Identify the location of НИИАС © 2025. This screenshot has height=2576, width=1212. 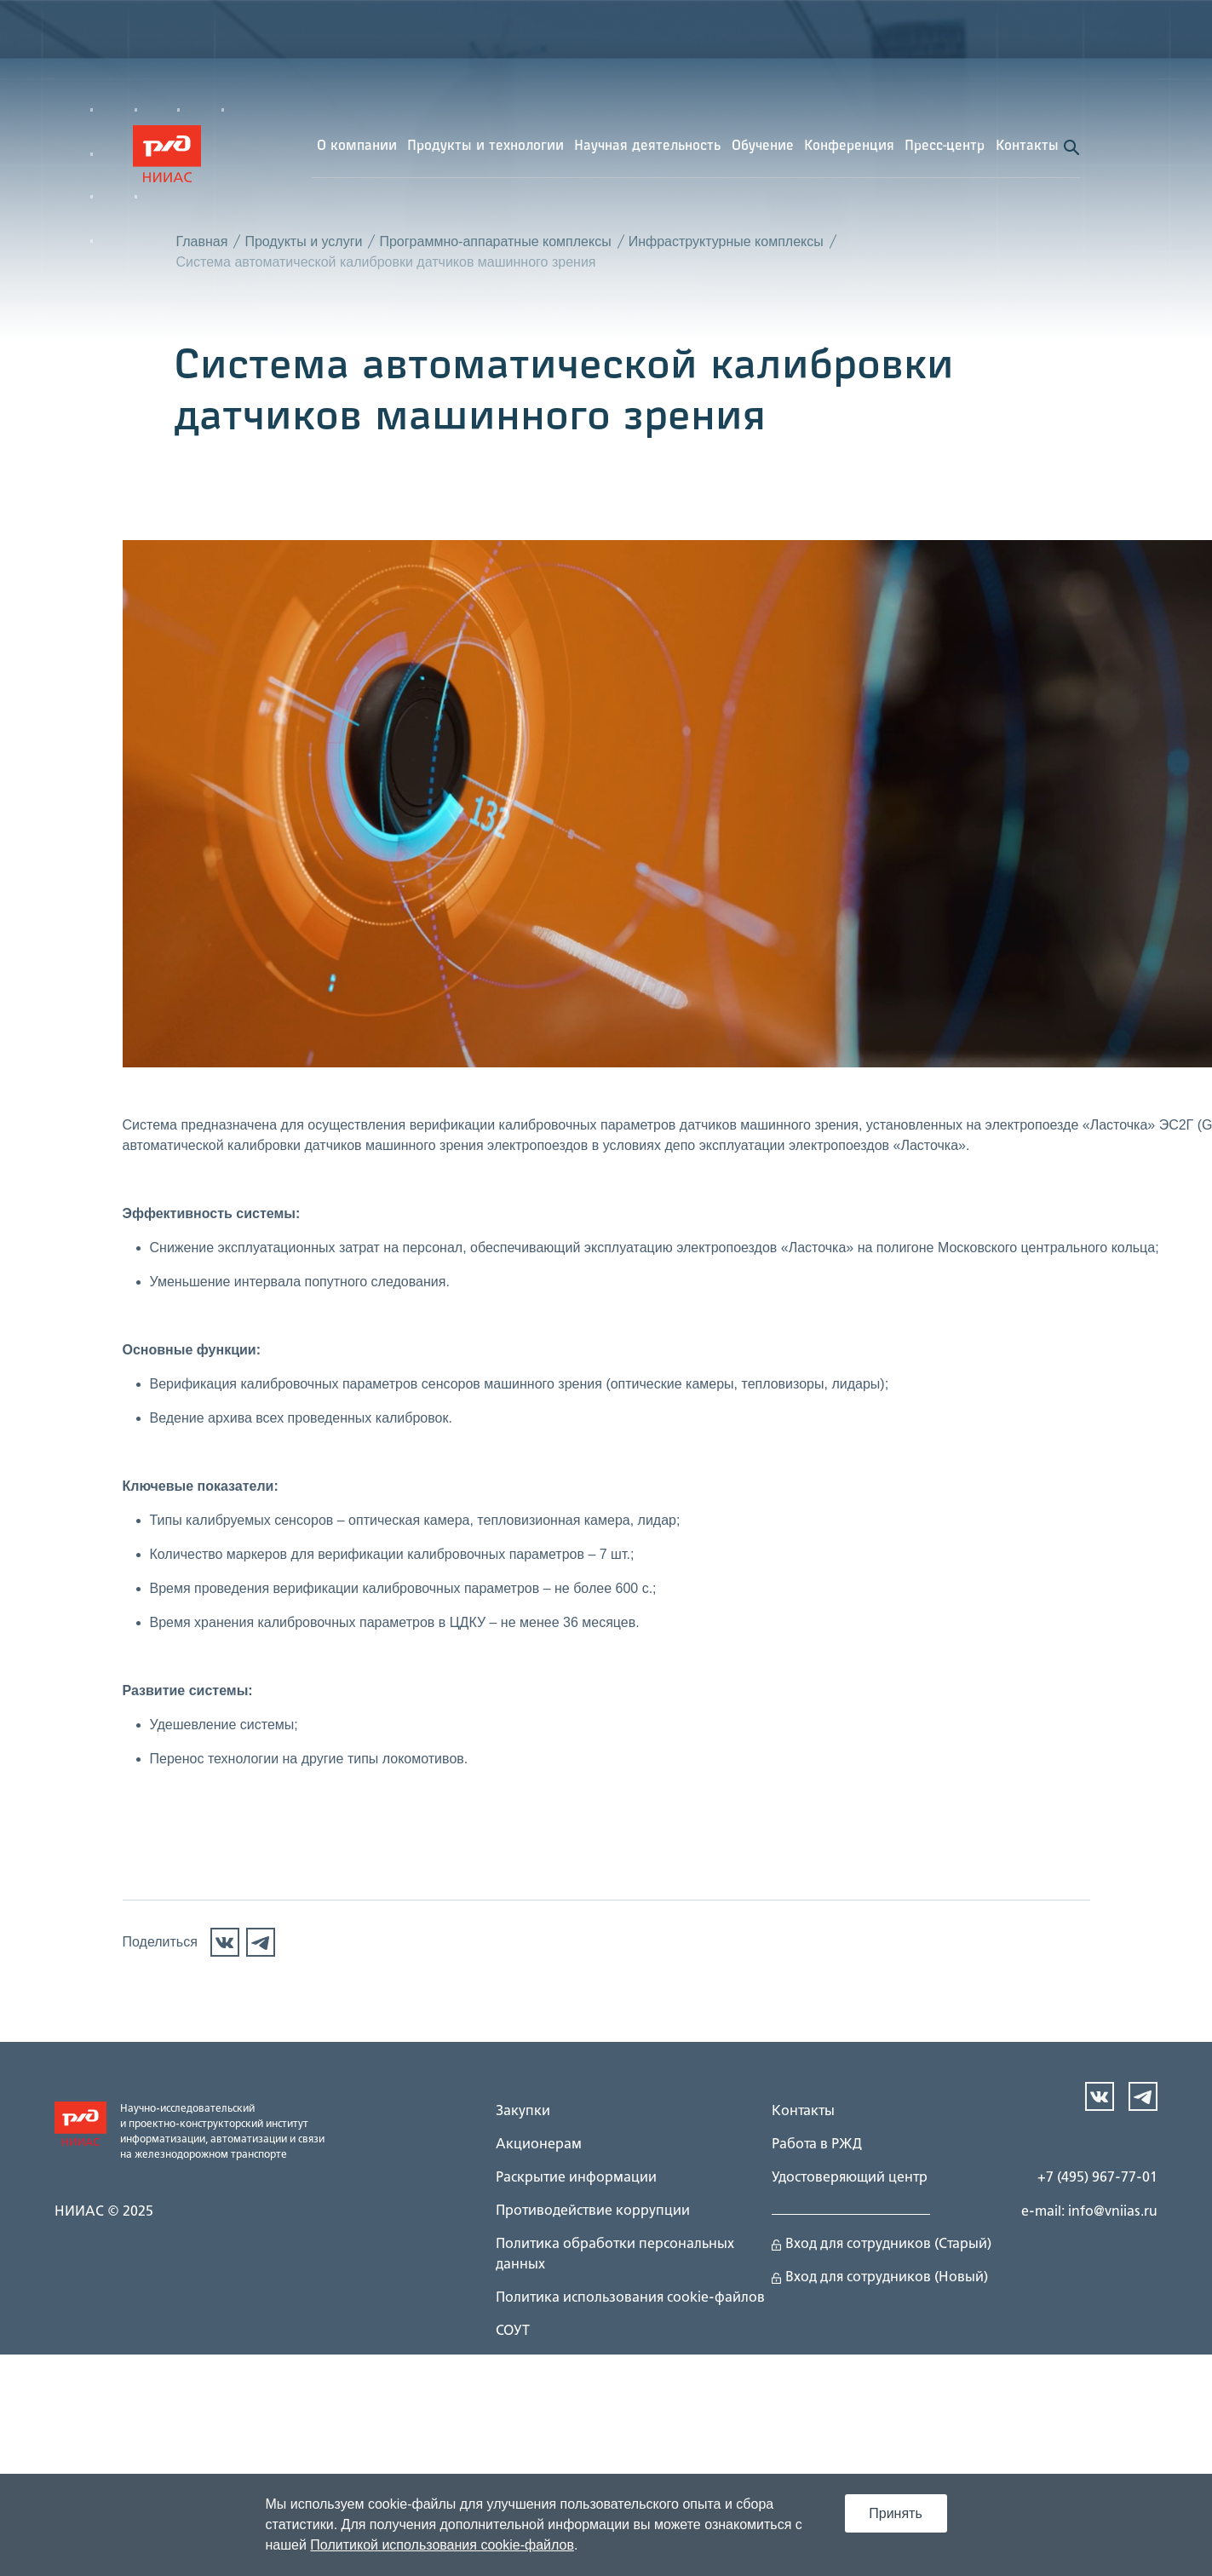
(104, 2215).